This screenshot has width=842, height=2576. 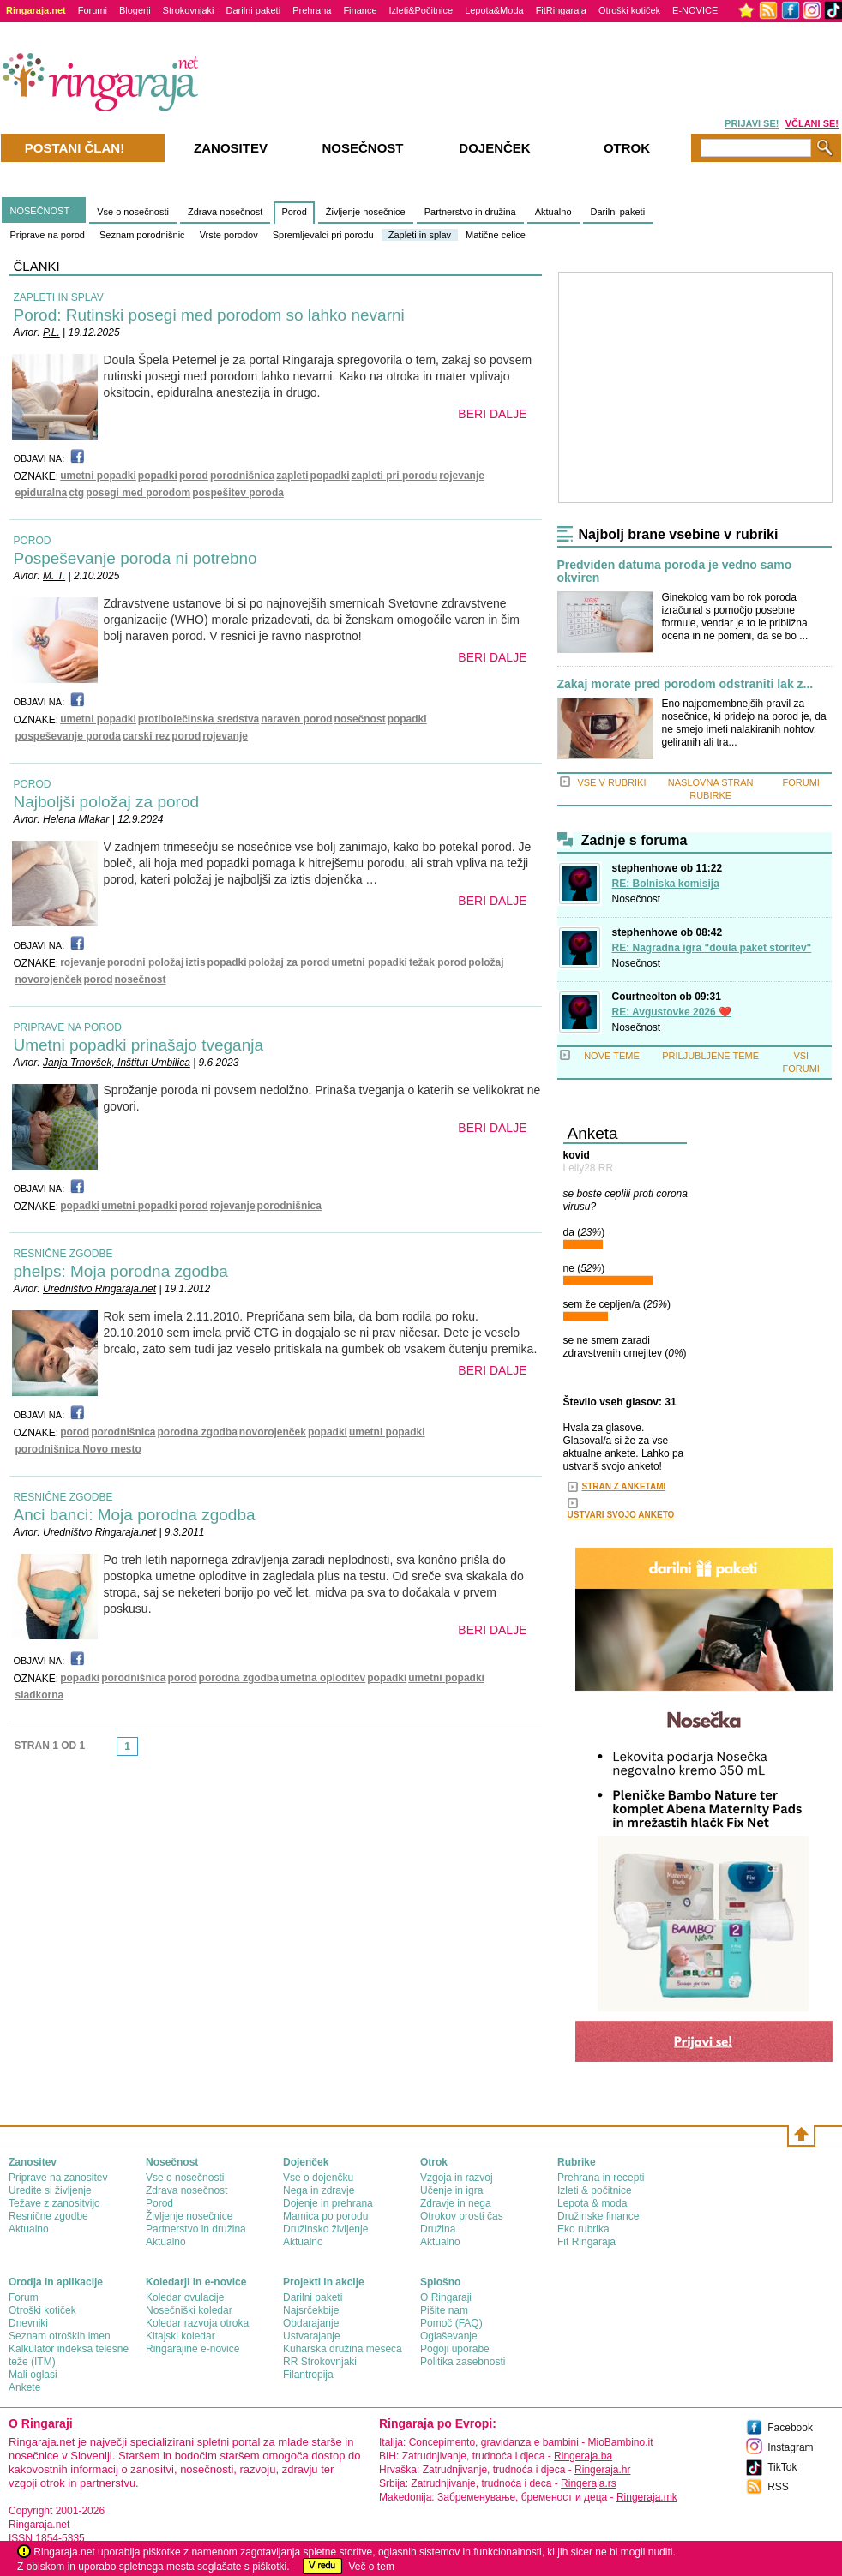 I want to click on Družinsko življenje, so click(x=325, y=2229).